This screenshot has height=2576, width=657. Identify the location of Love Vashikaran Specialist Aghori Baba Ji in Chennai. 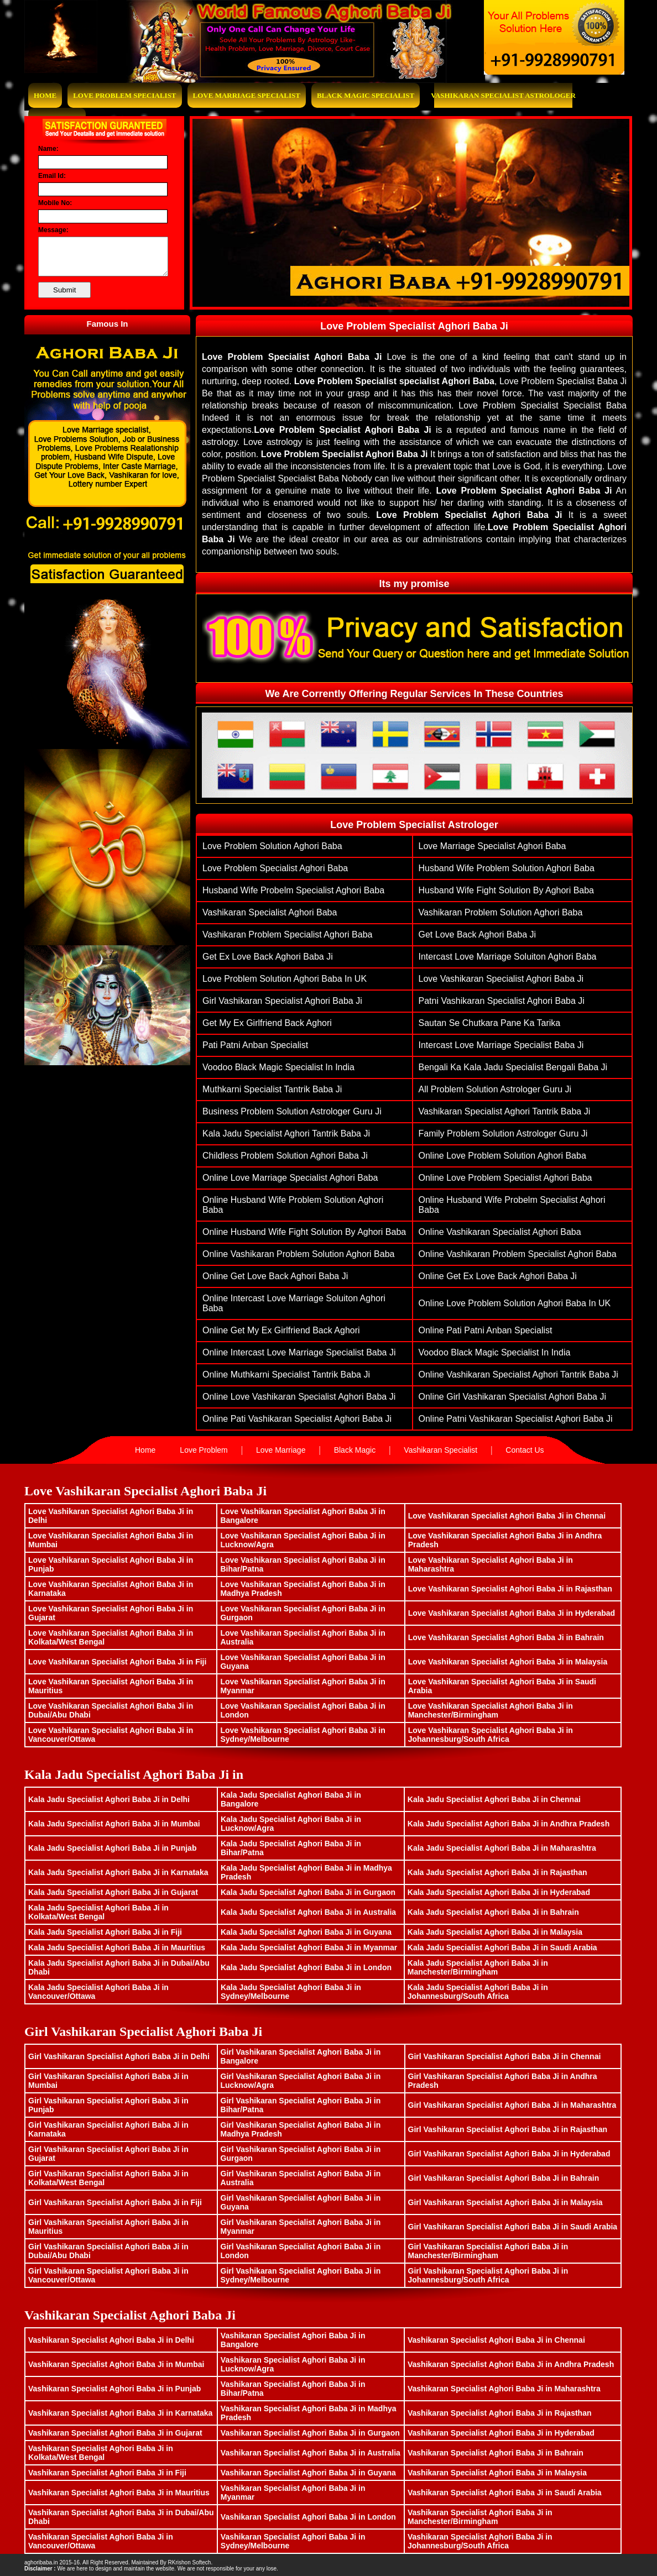
(507, 1515).